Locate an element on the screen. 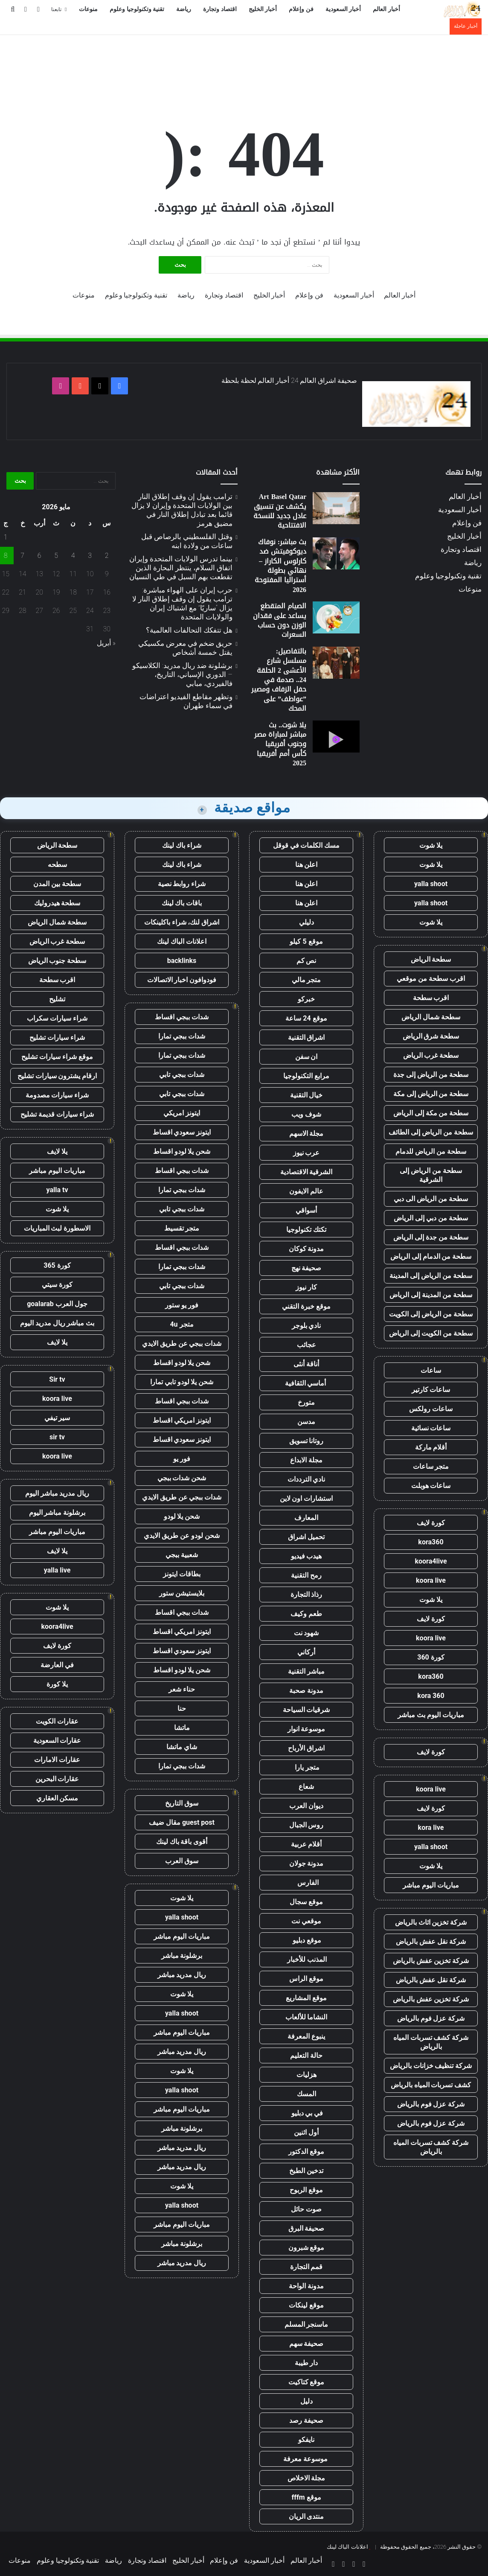  ايتونز امريكي اقساط is located at coordinates (182, 1420).